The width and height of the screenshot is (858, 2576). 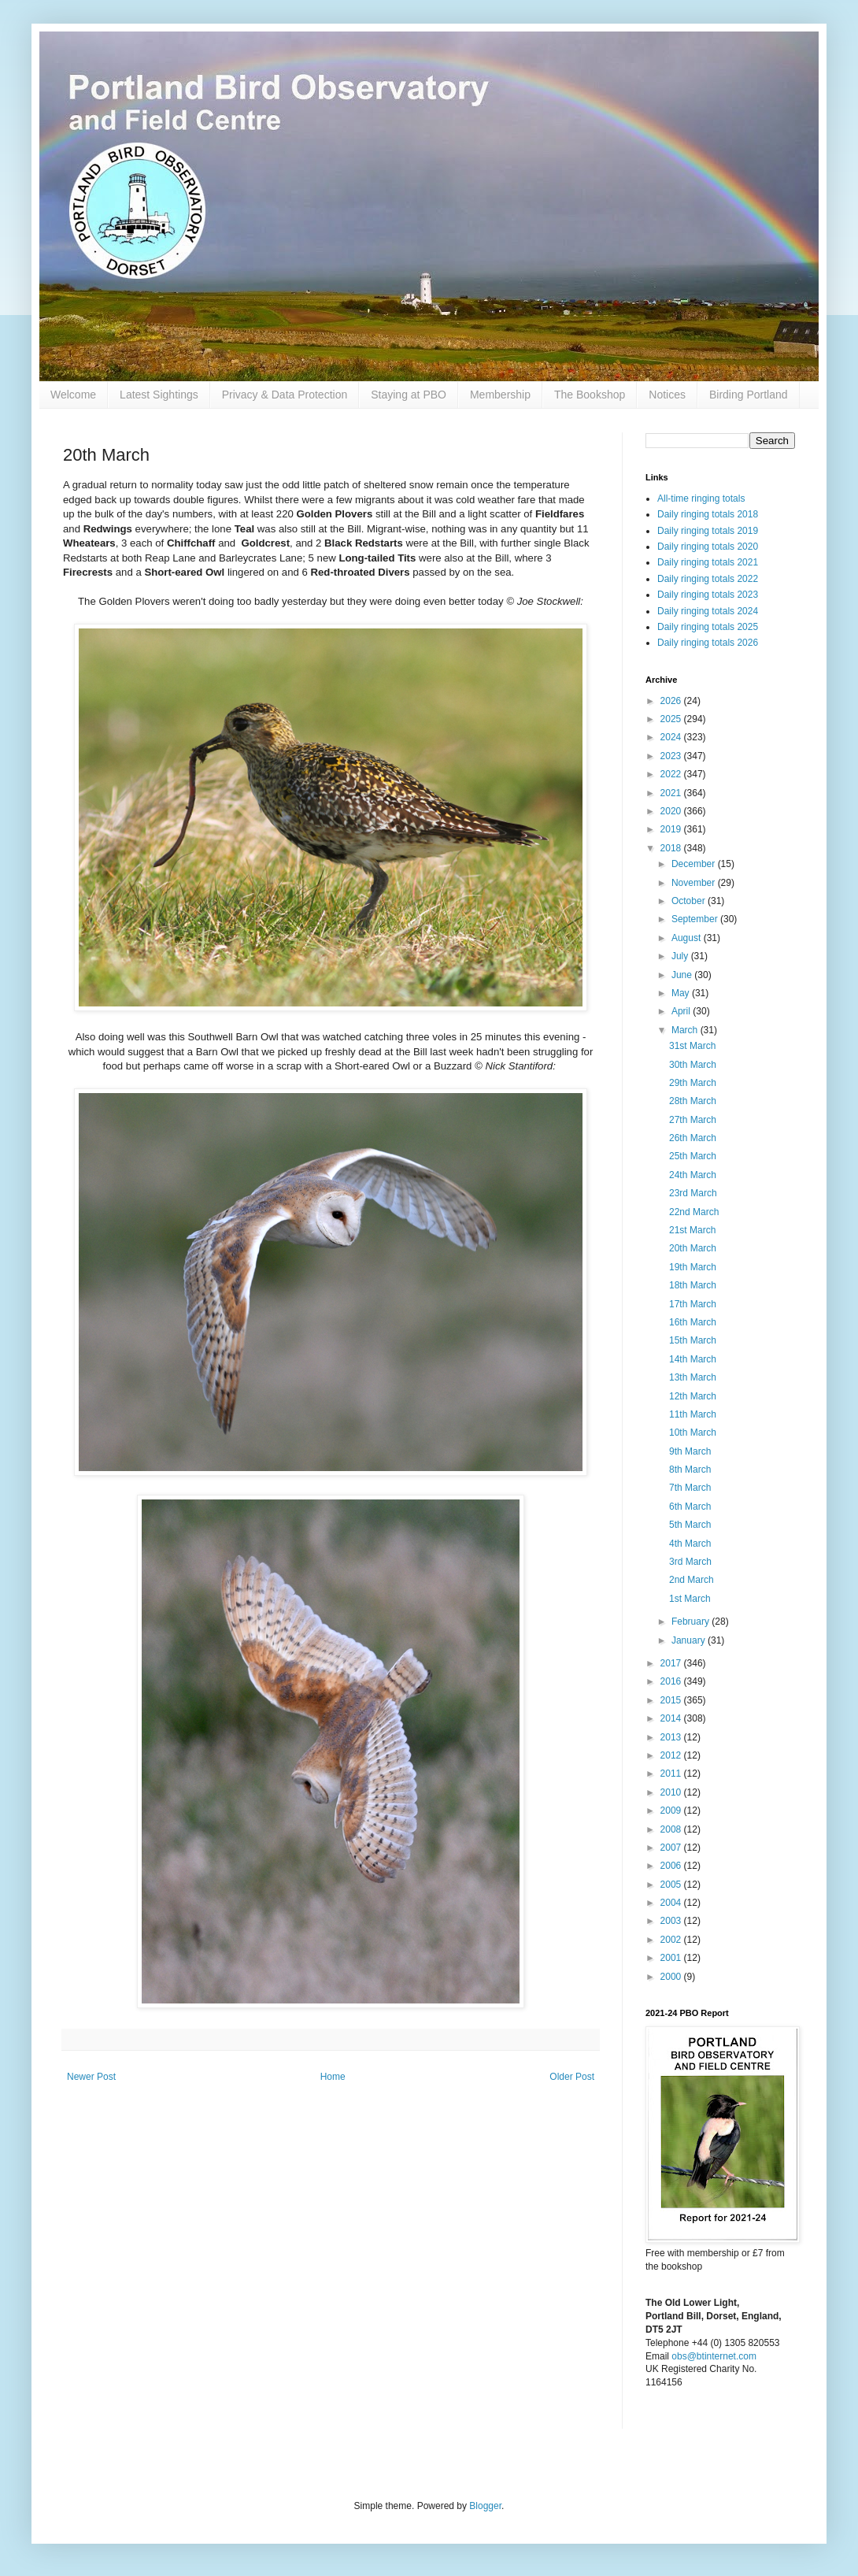 I want to click on Daily ringing totals 2024, so click(x=707, y=611).